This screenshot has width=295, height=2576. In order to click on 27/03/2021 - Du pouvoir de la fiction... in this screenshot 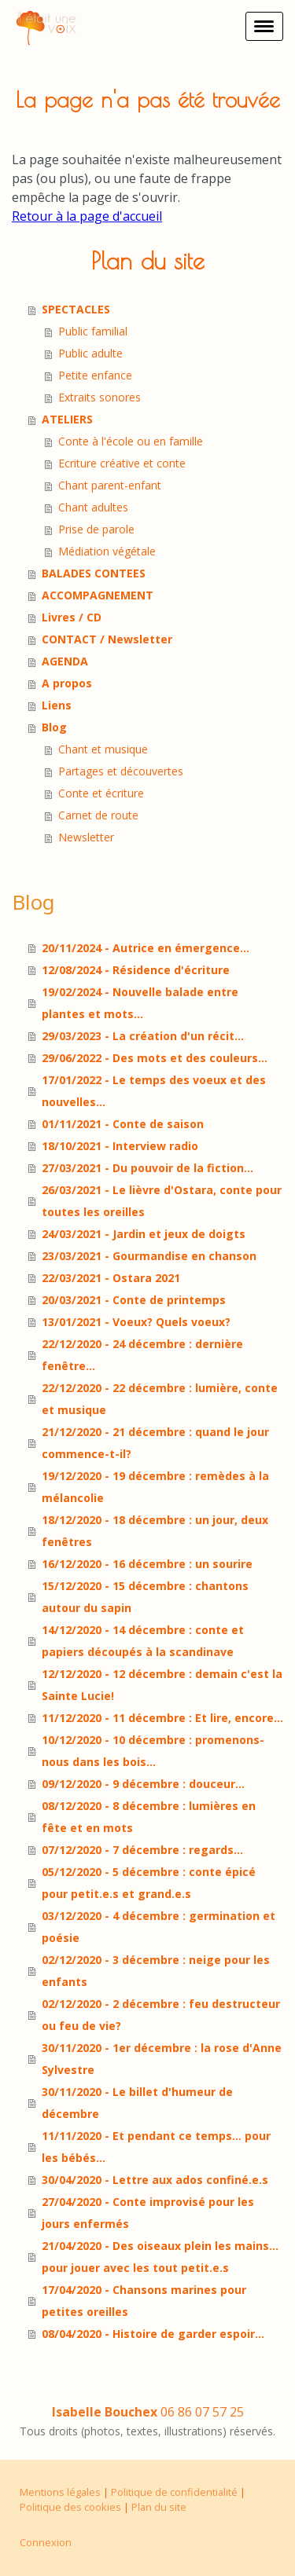, I will do `click(147, 1167)`.